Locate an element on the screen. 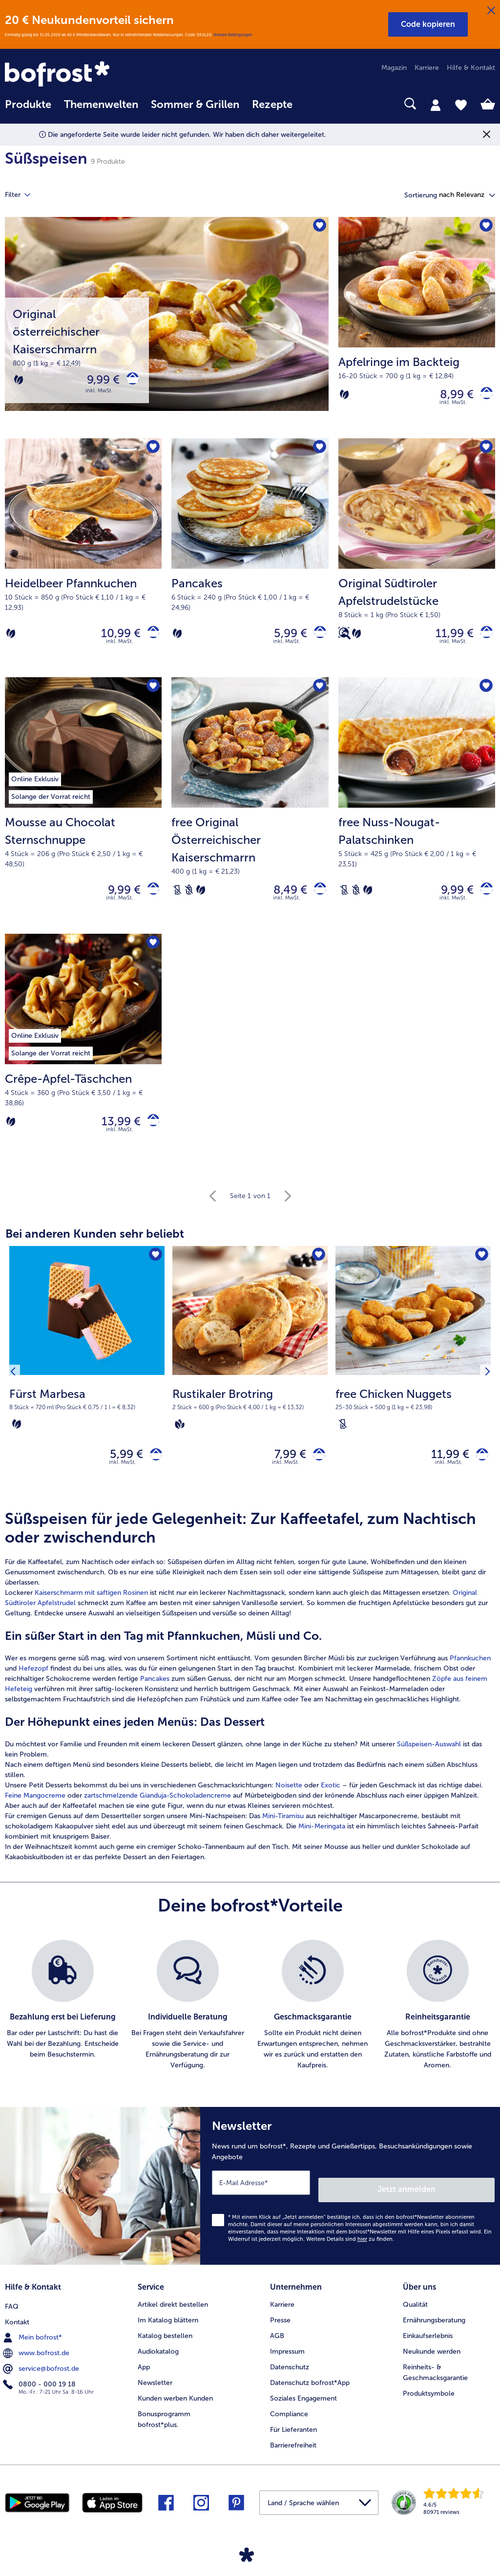 The height and width of the screenshot is (2576, 500). Soziales Engagement [menuitem] is located at coordinates (303, 2409).